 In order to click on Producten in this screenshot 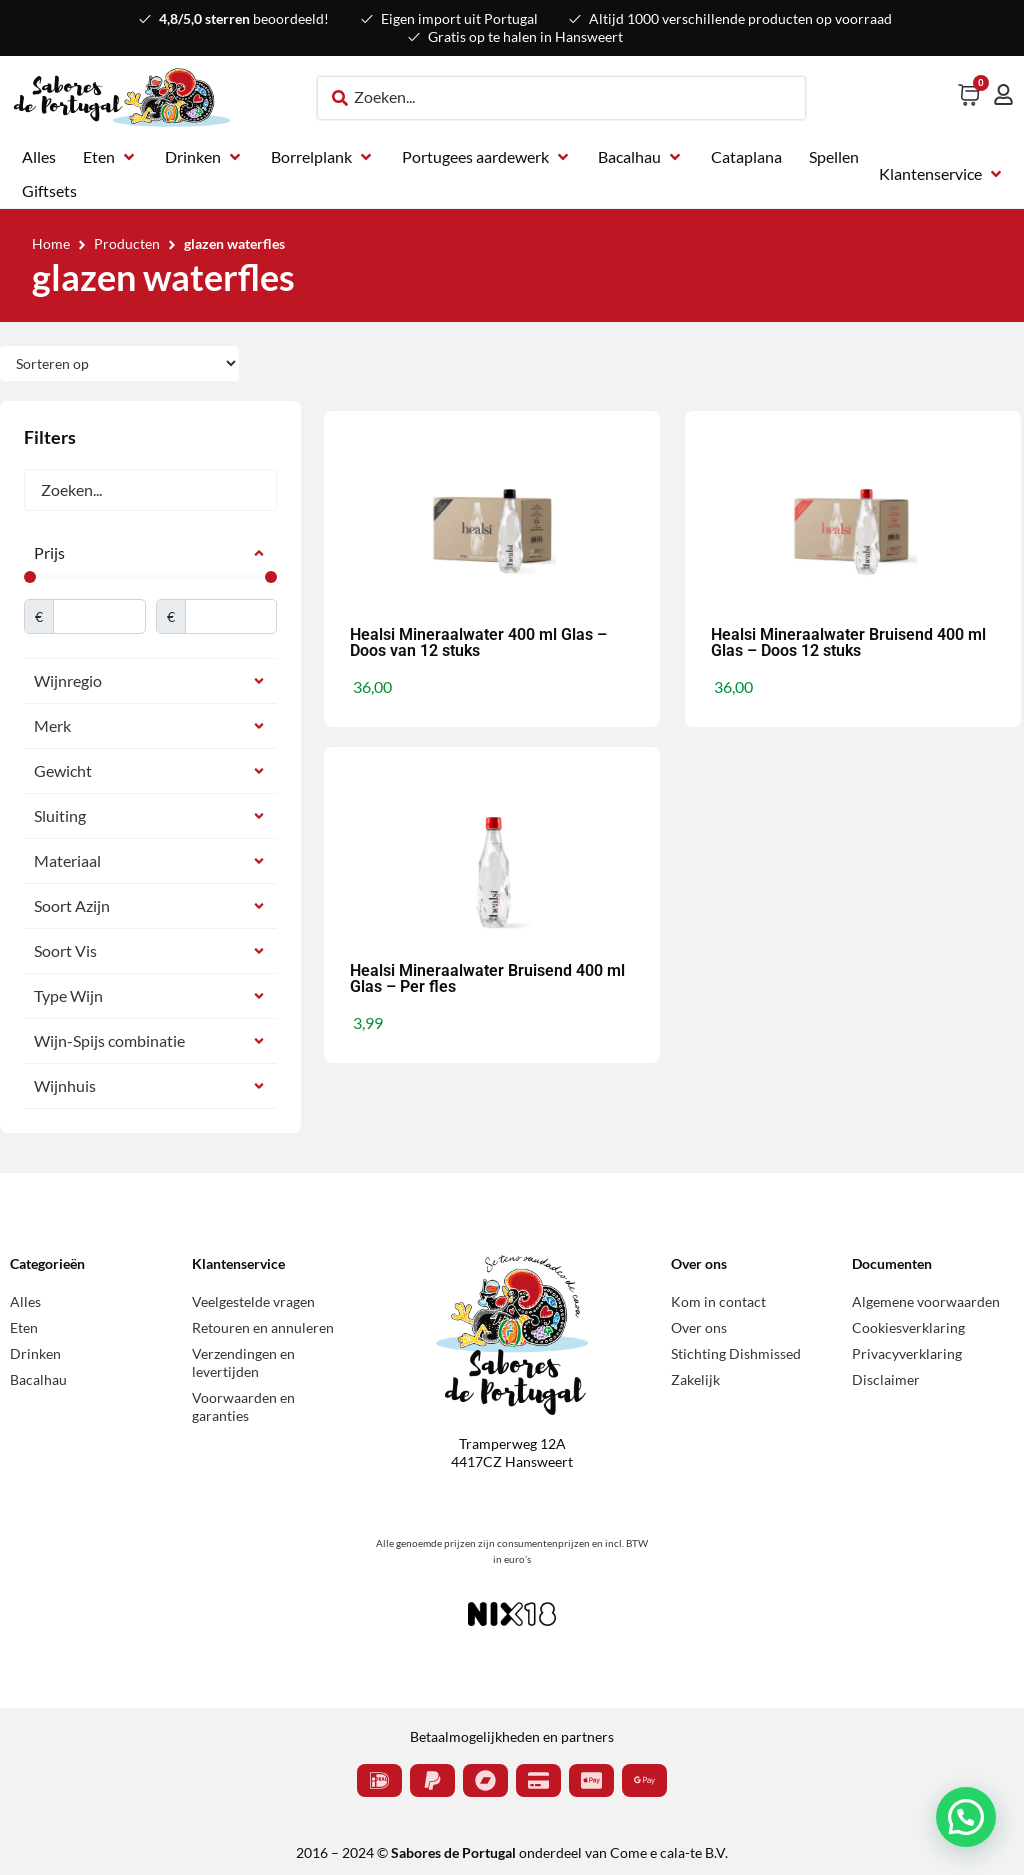, I will do `click(127, 243)`.